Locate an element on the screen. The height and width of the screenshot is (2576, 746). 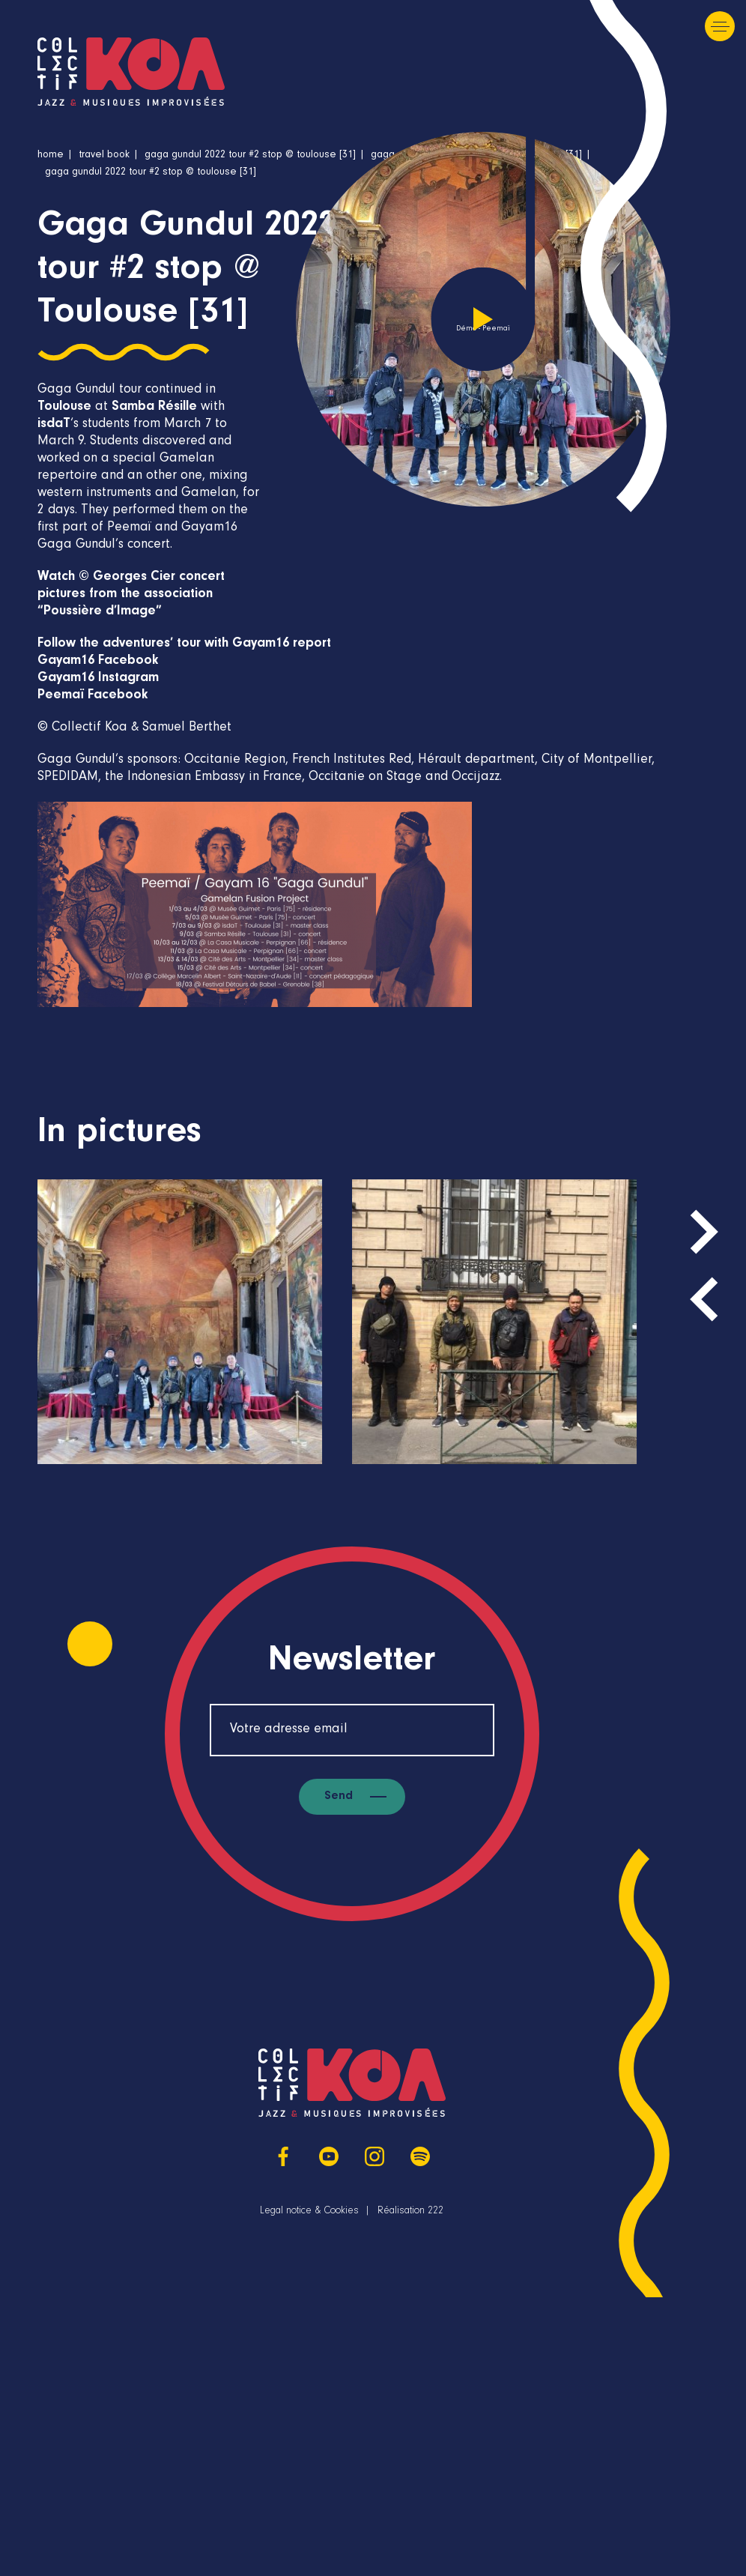
Gayam16 Facebook is located at coordinates (97, 661).